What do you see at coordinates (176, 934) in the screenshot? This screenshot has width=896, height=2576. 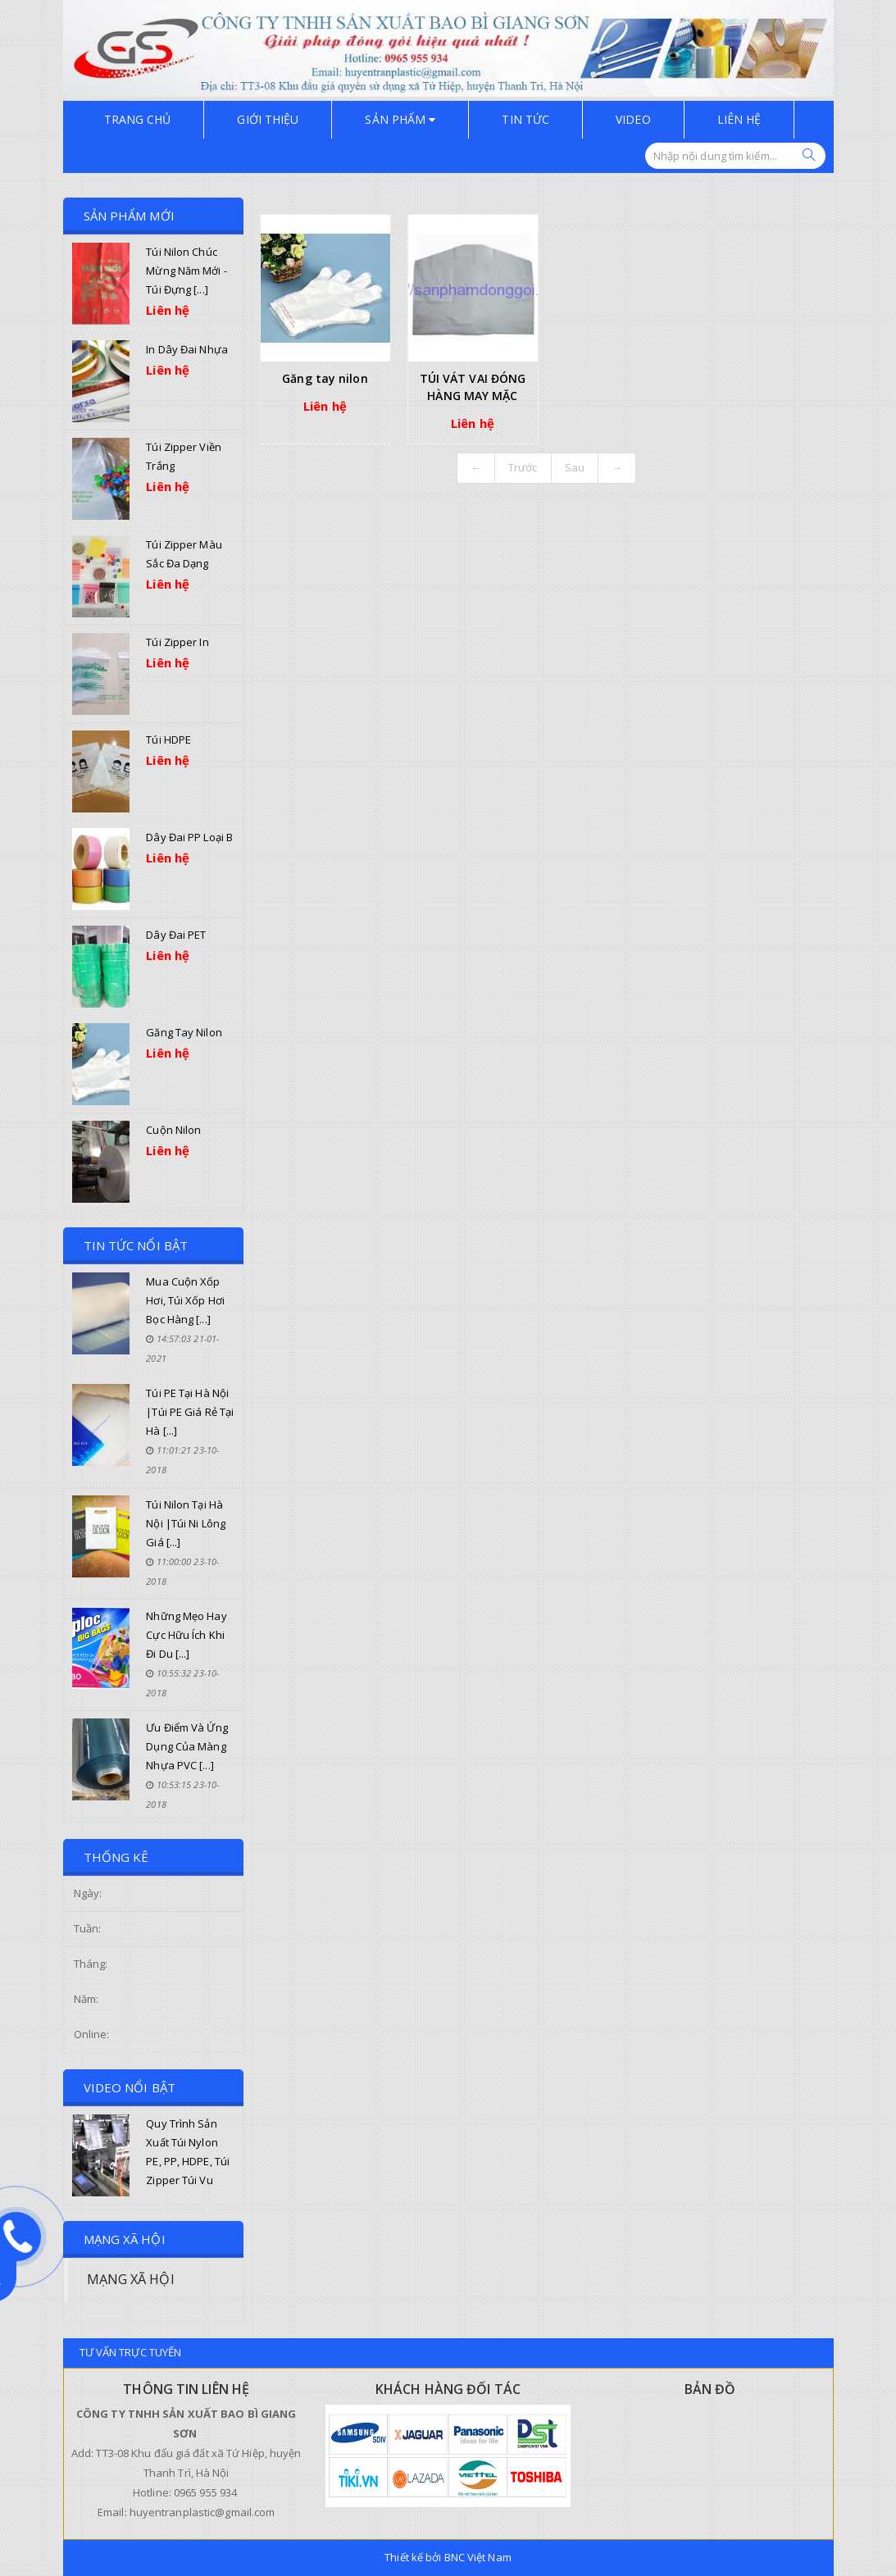 I see `Dây đai PET` at bounding box center [176, 934].